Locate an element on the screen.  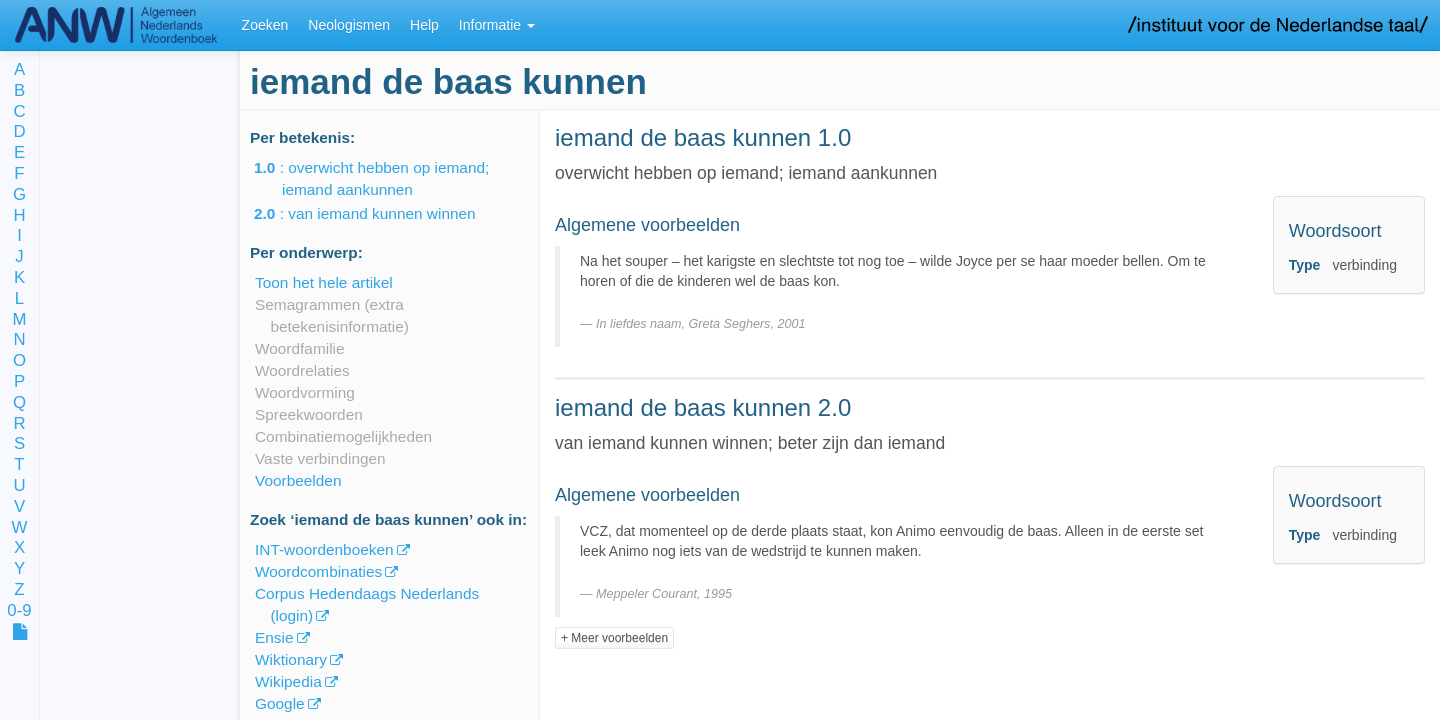
Woordcombinaties is located at coordinates (318, 571).